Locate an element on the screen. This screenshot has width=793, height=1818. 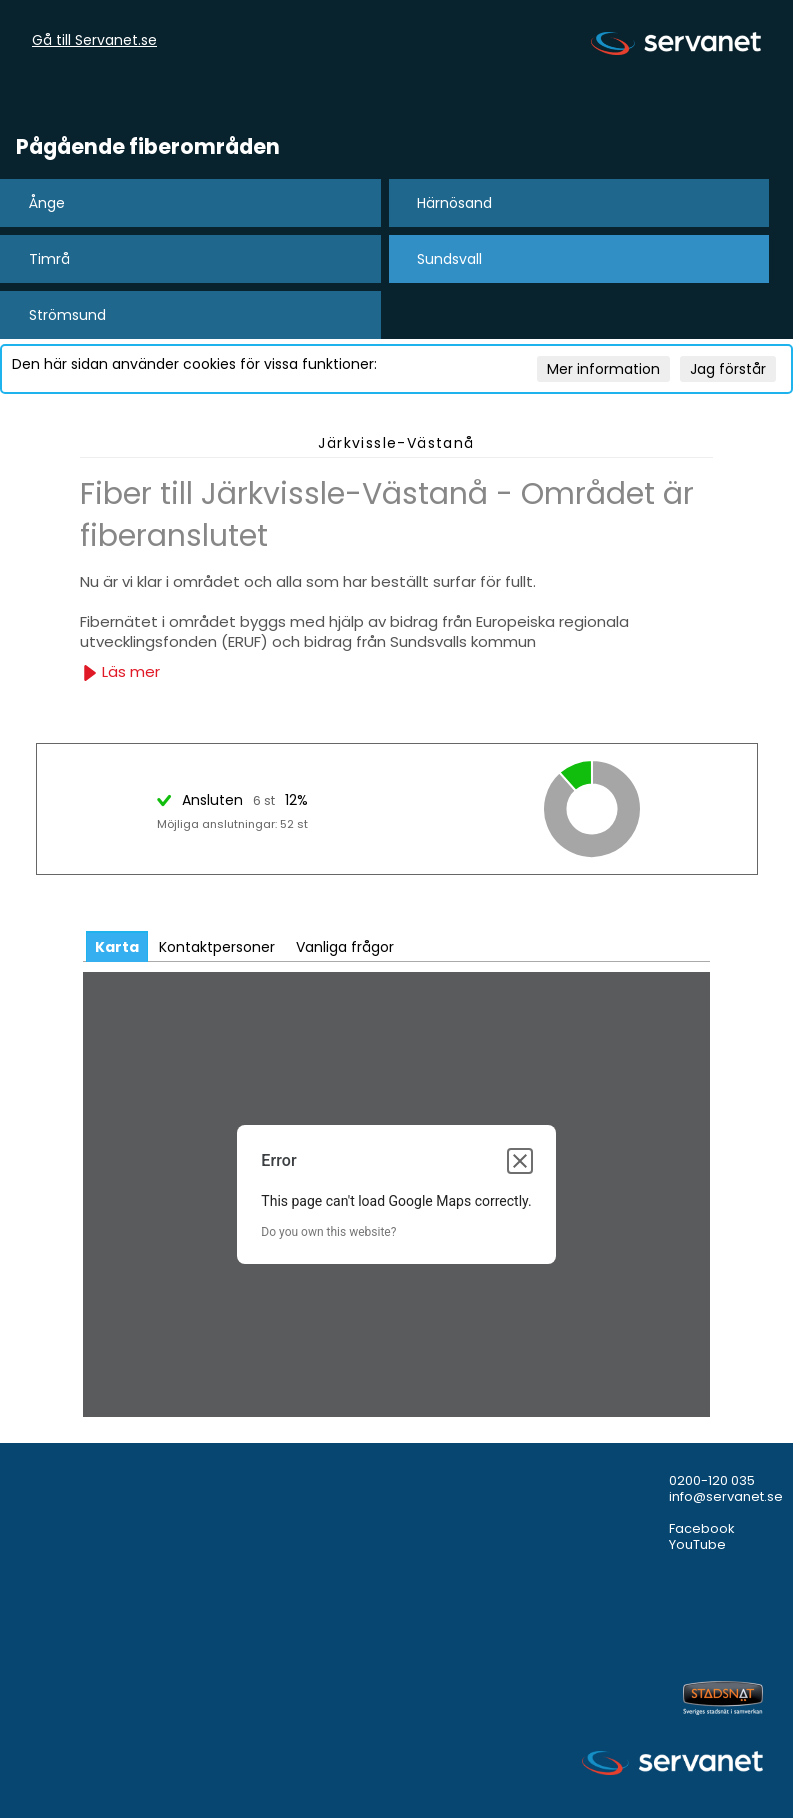
Mer information is located at coordinates (603, 369).